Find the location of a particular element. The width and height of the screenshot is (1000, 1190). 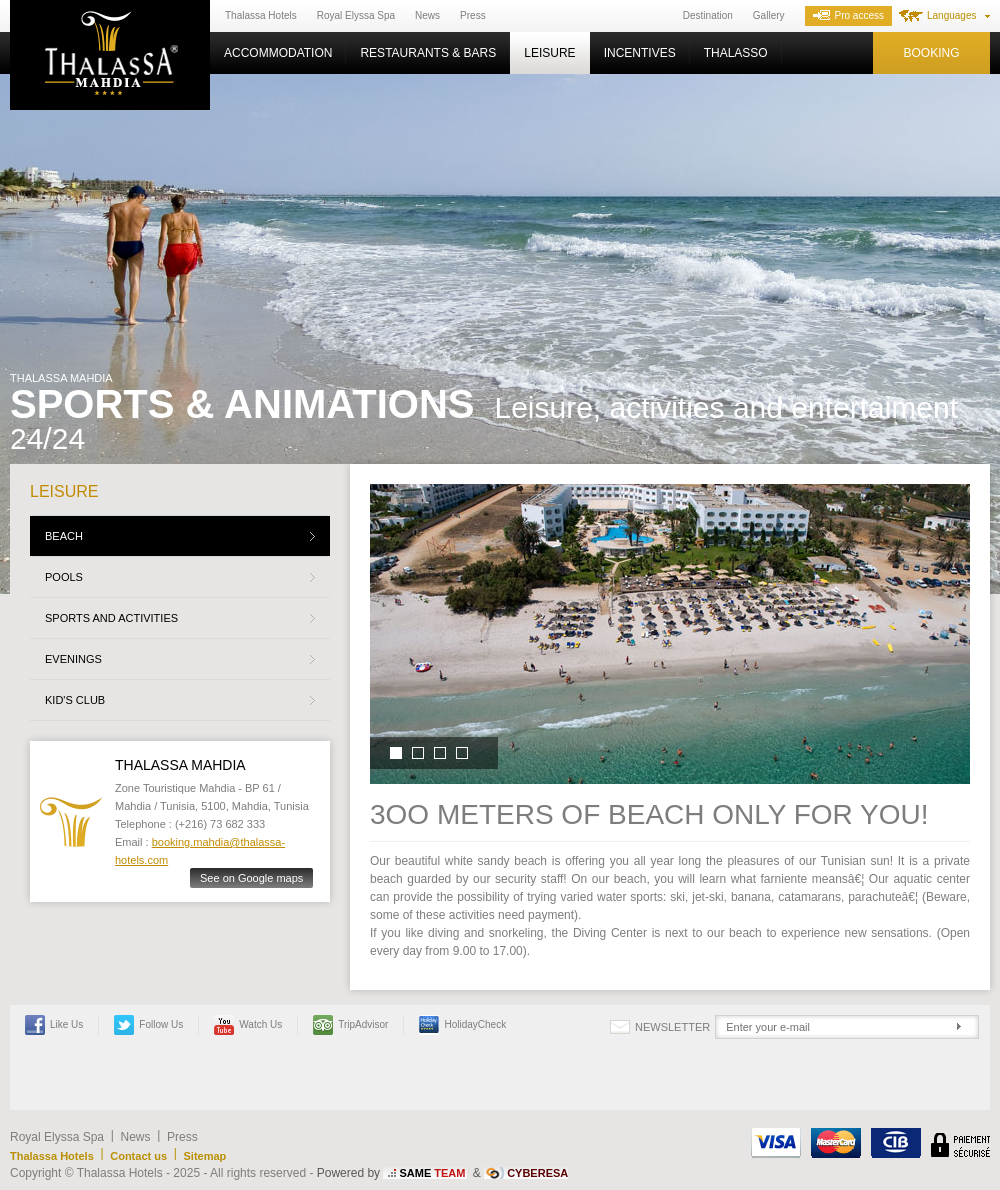

Beach is located at coordinates (64, 536).